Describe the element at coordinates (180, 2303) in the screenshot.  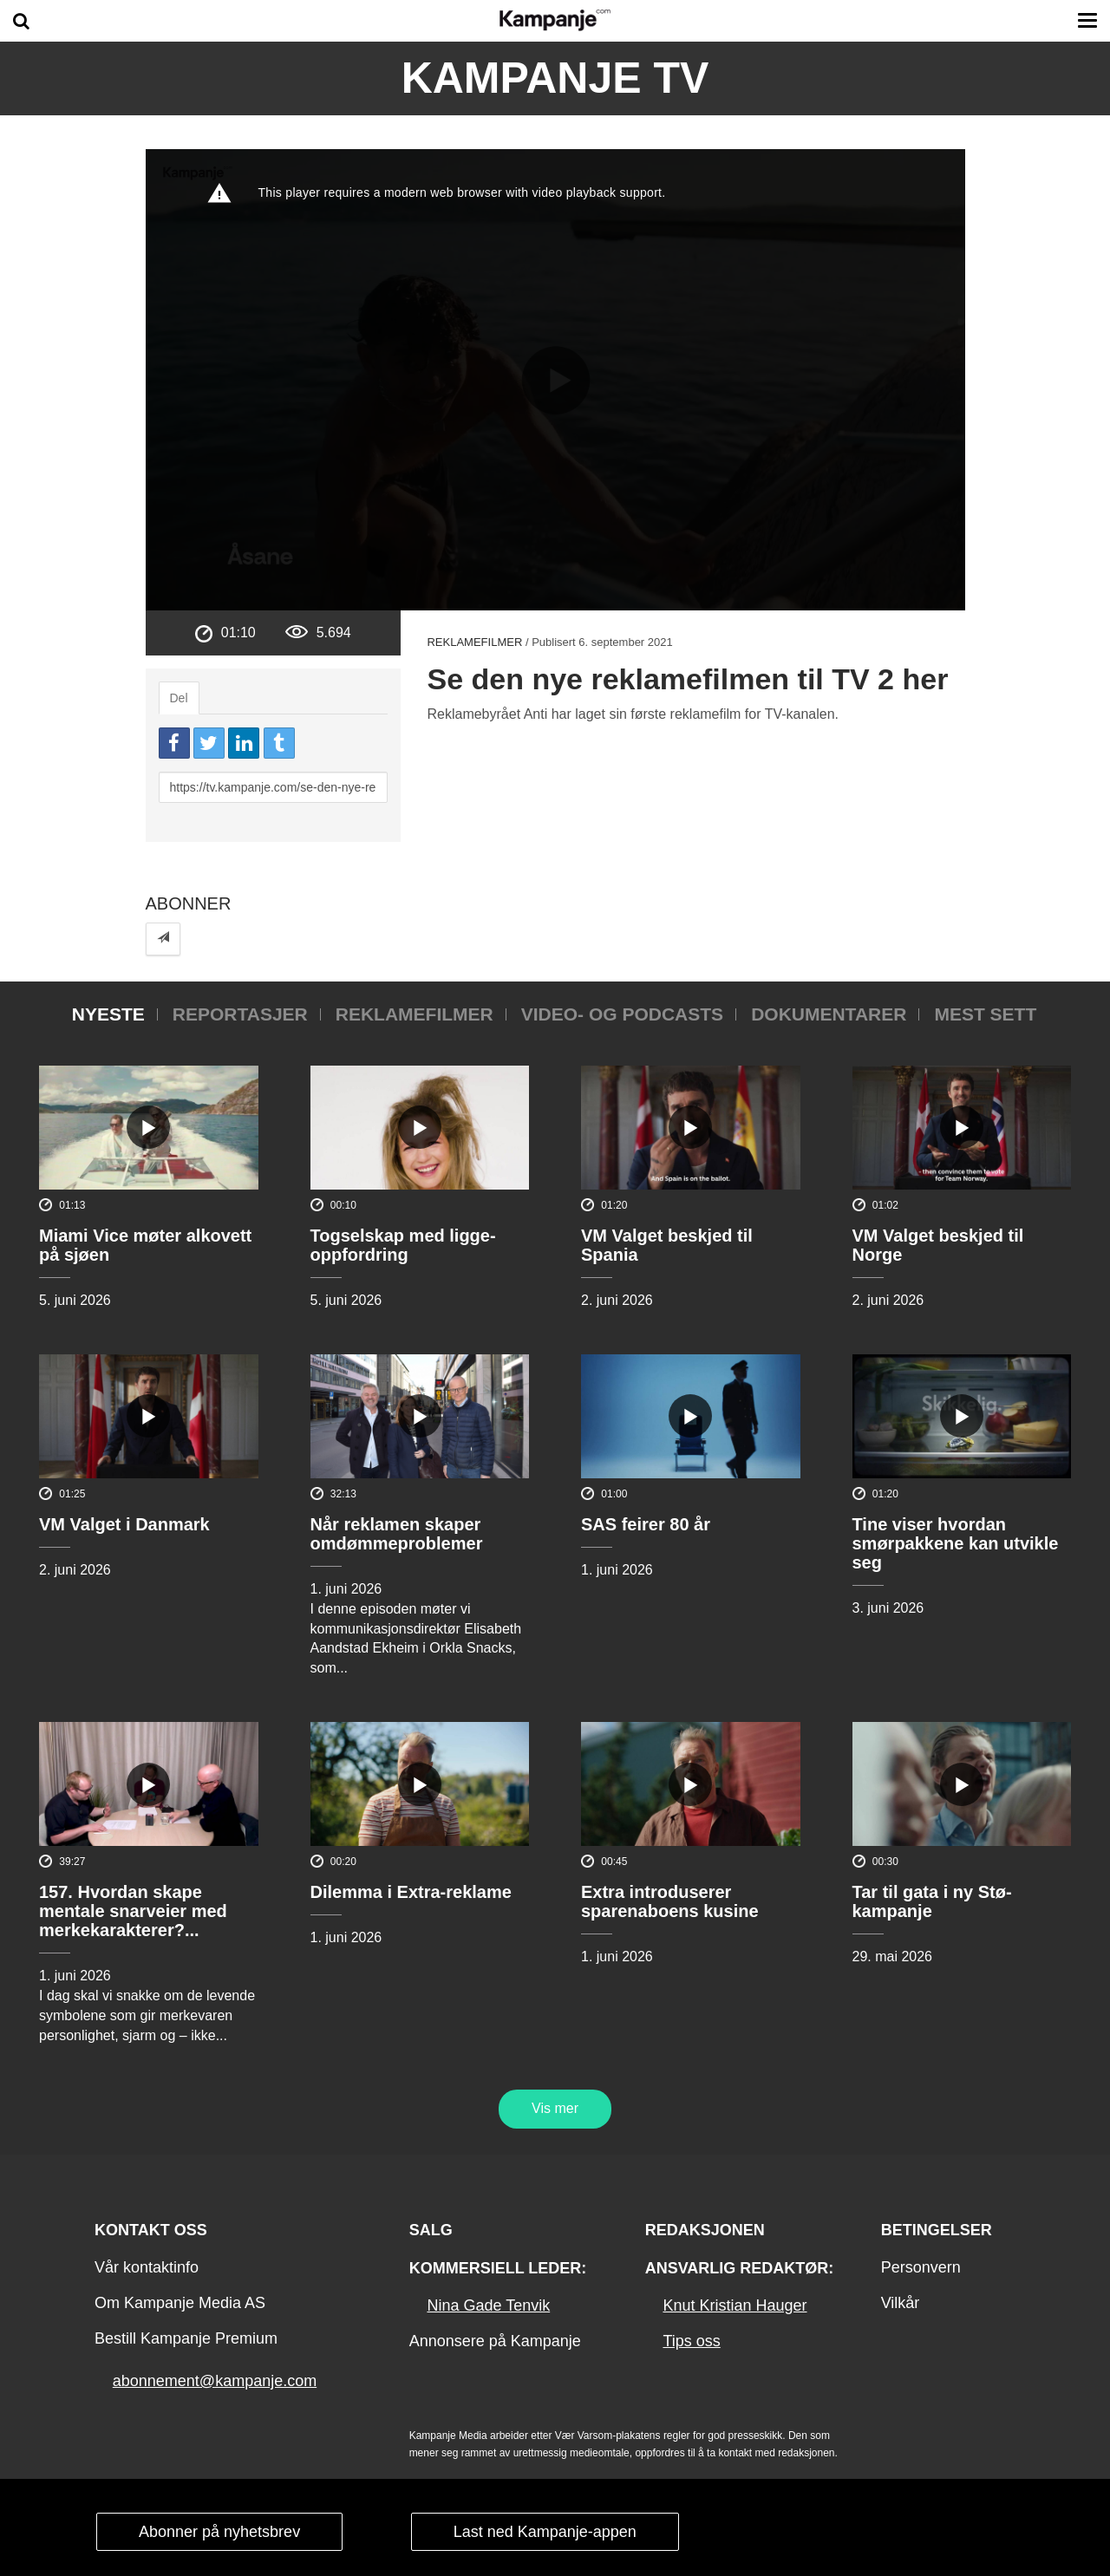
I see `Om Kampanje Media AS` at that location.